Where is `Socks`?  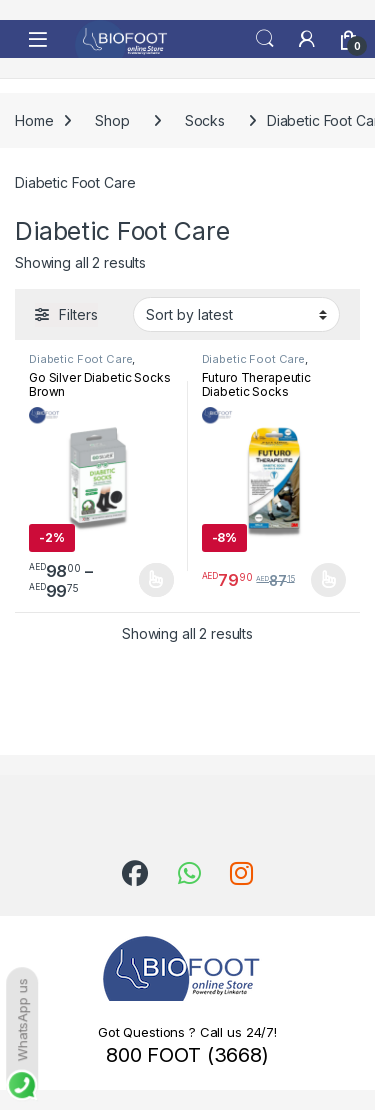
Socks is located at coordinates (205, 120).